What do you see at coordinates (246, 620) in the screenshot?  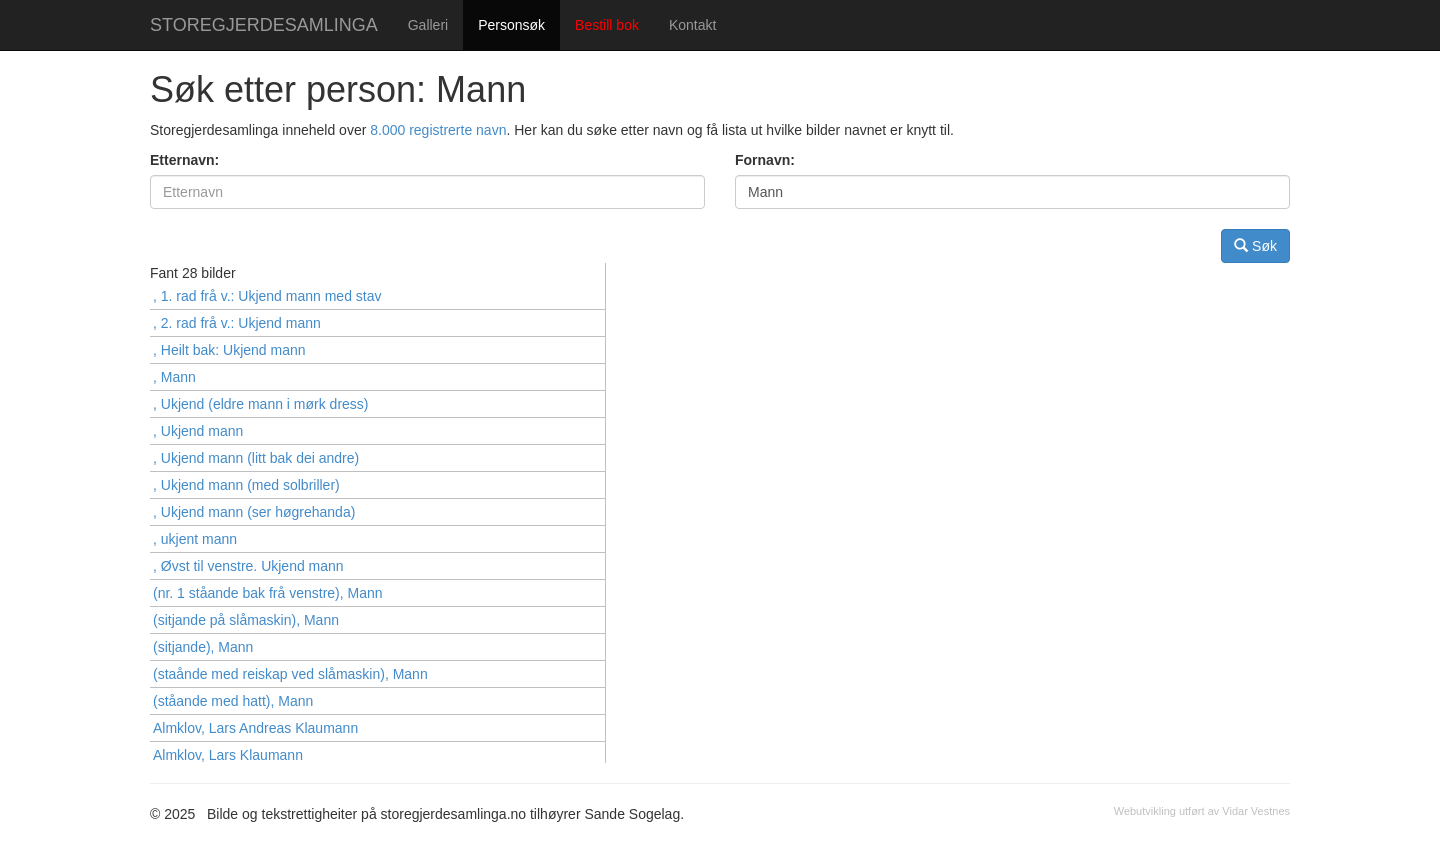 I see `(sitjande på slåmaskin), Mann` at bounding box center [246, 620].